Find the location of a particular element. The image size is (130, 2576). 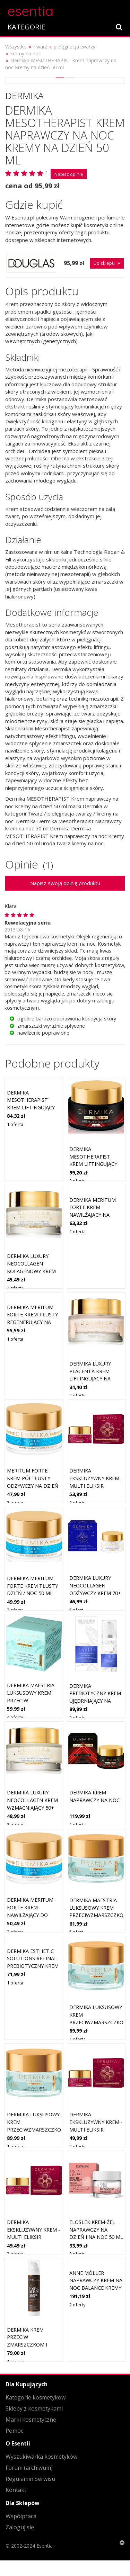

Anne Möller Naprawczy krem na noc Balance Kremy na noc 50 ml Damski is located at coordinates (95, 2288).